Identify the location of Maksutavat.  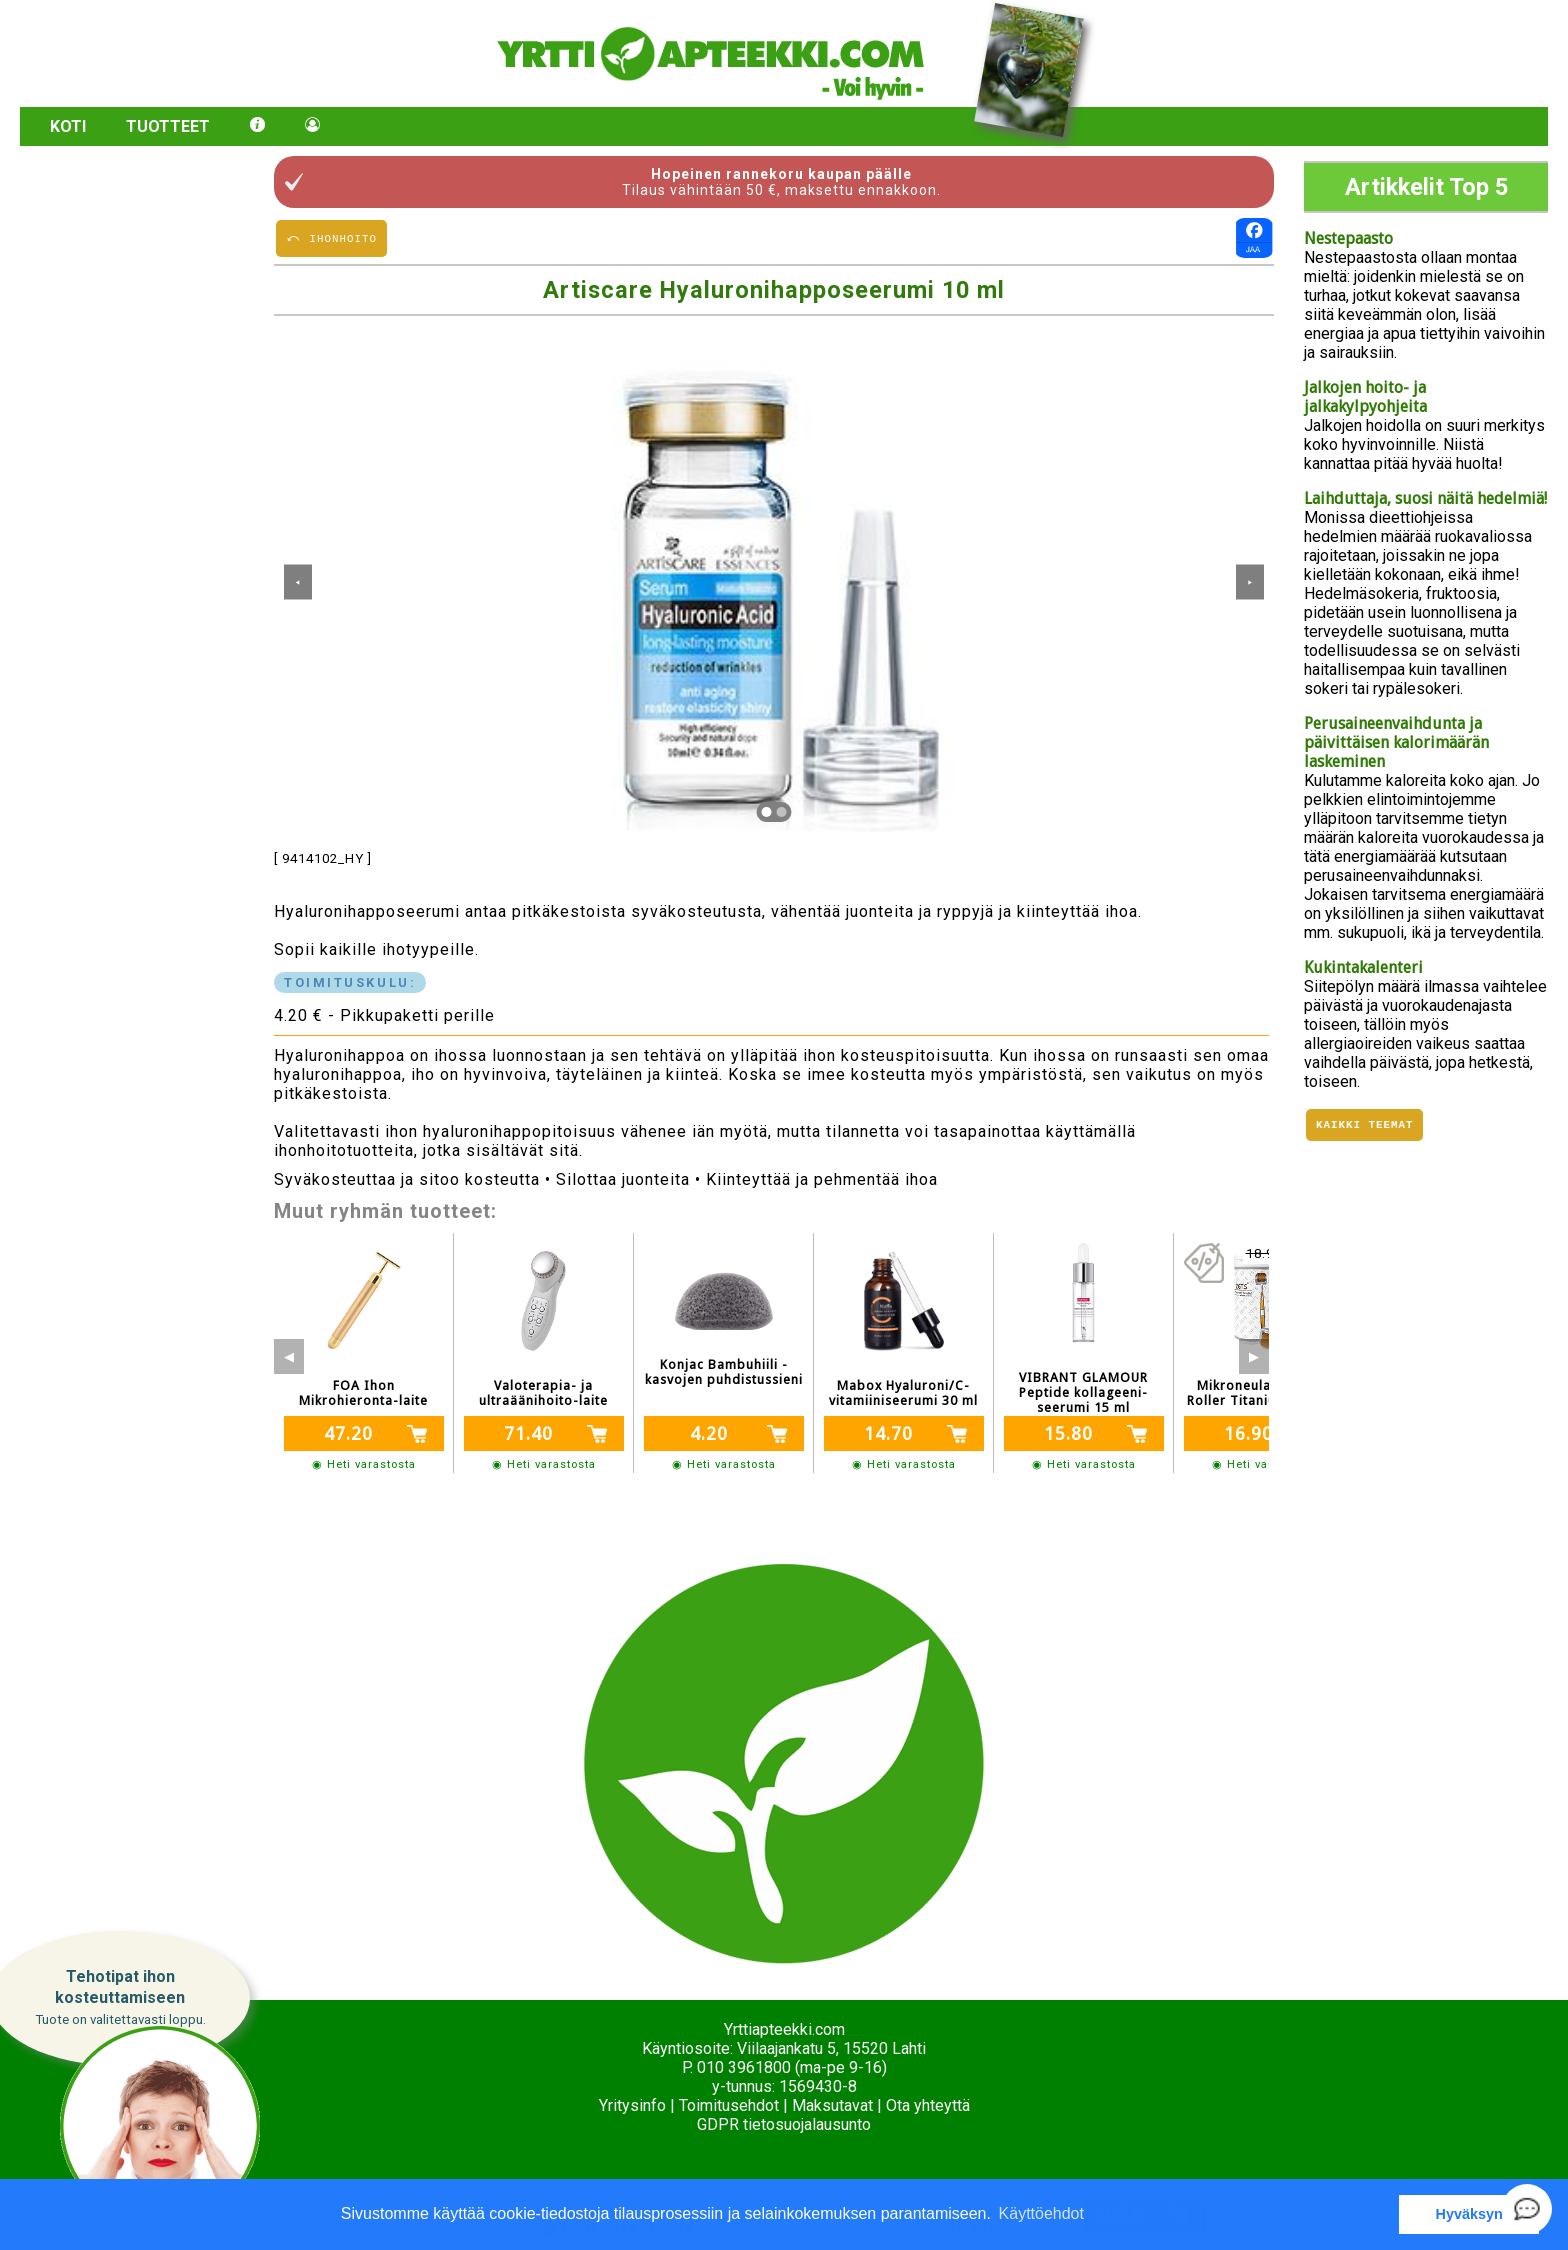
(832, 2105).